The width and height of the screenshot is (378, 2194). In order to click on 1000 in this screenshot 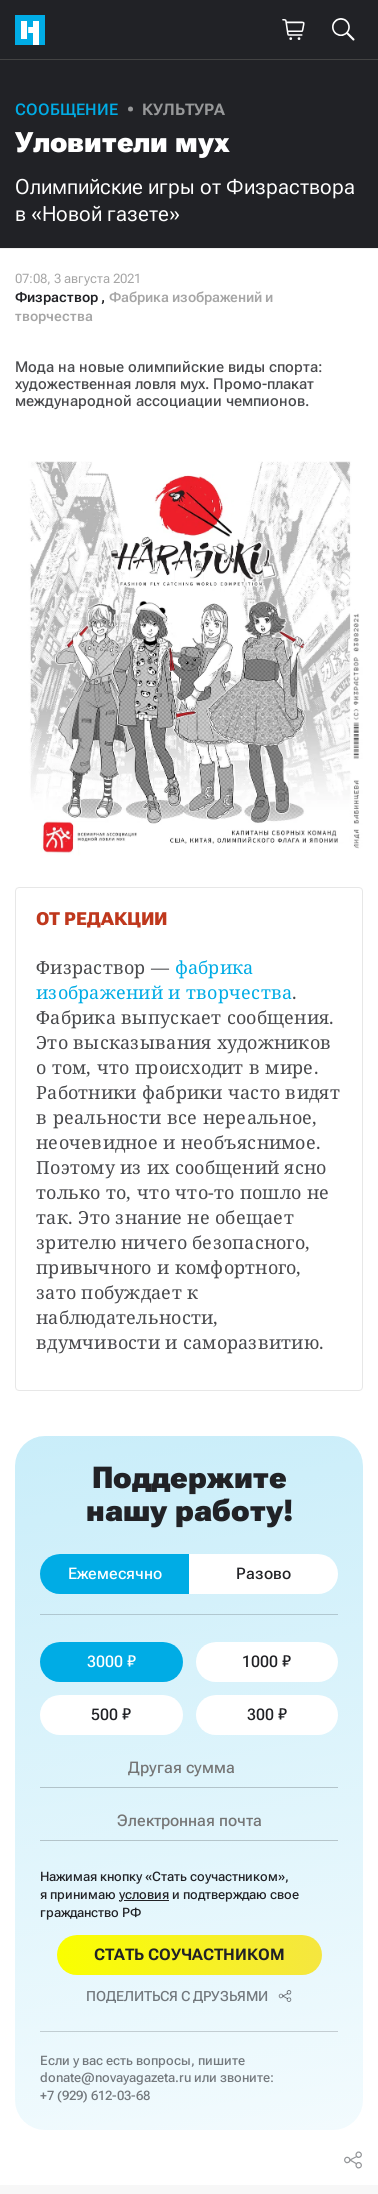, I will do `click(266, 1661)`.